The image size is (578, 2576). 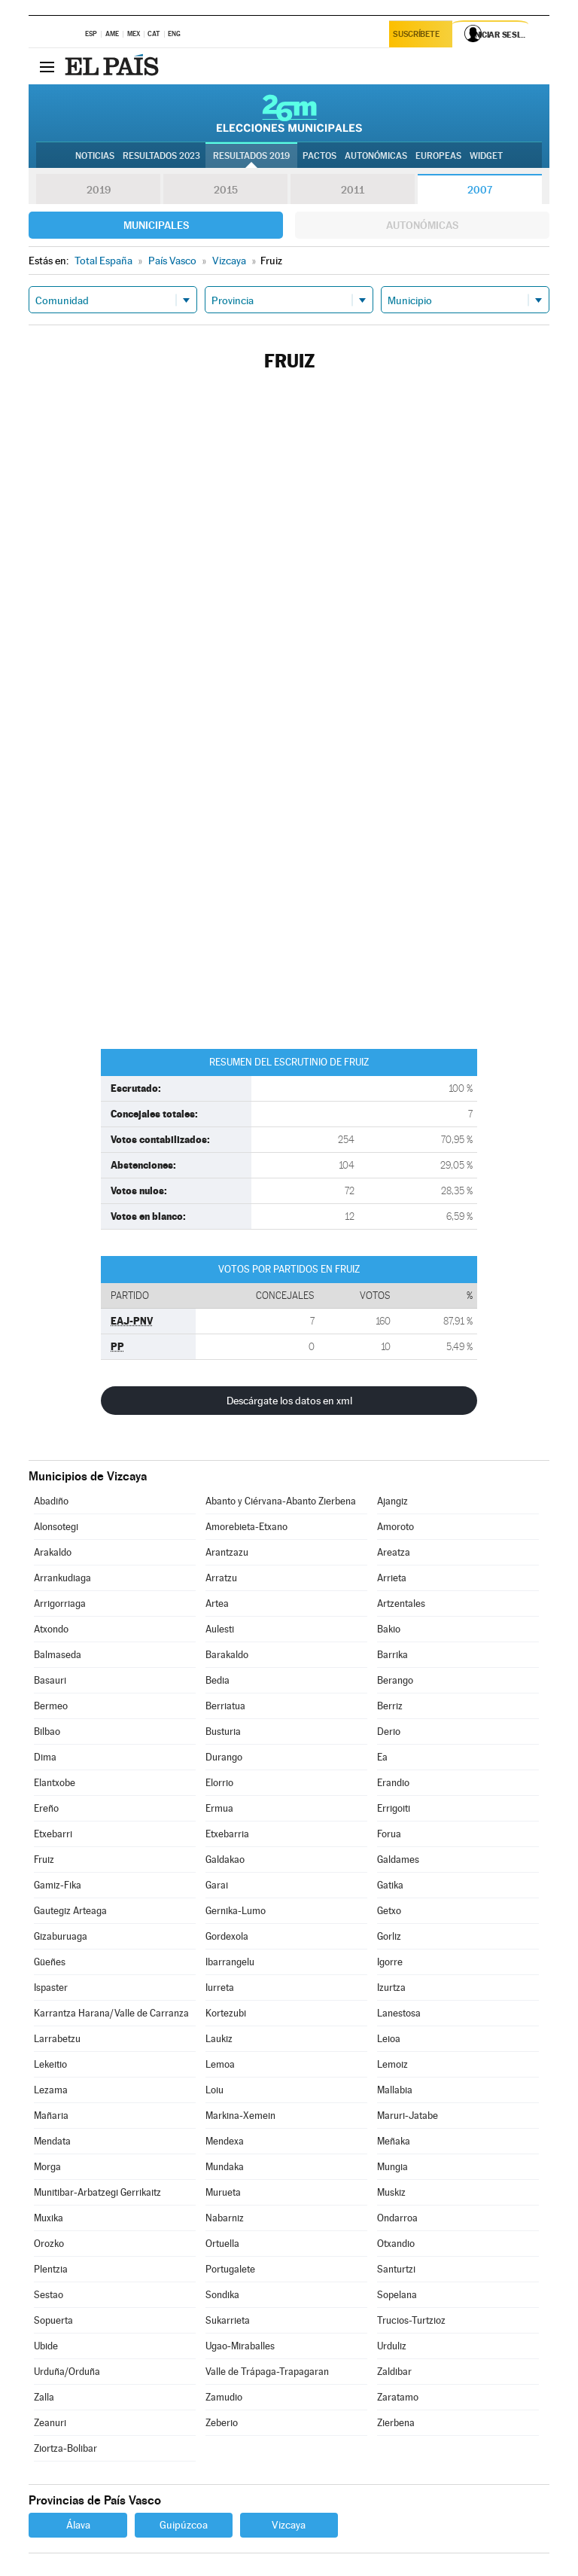 What do you see at coordinates (62, 1578) in the screenshot?
I see `Arrankudiaga` at bounding box center [62, 1578].